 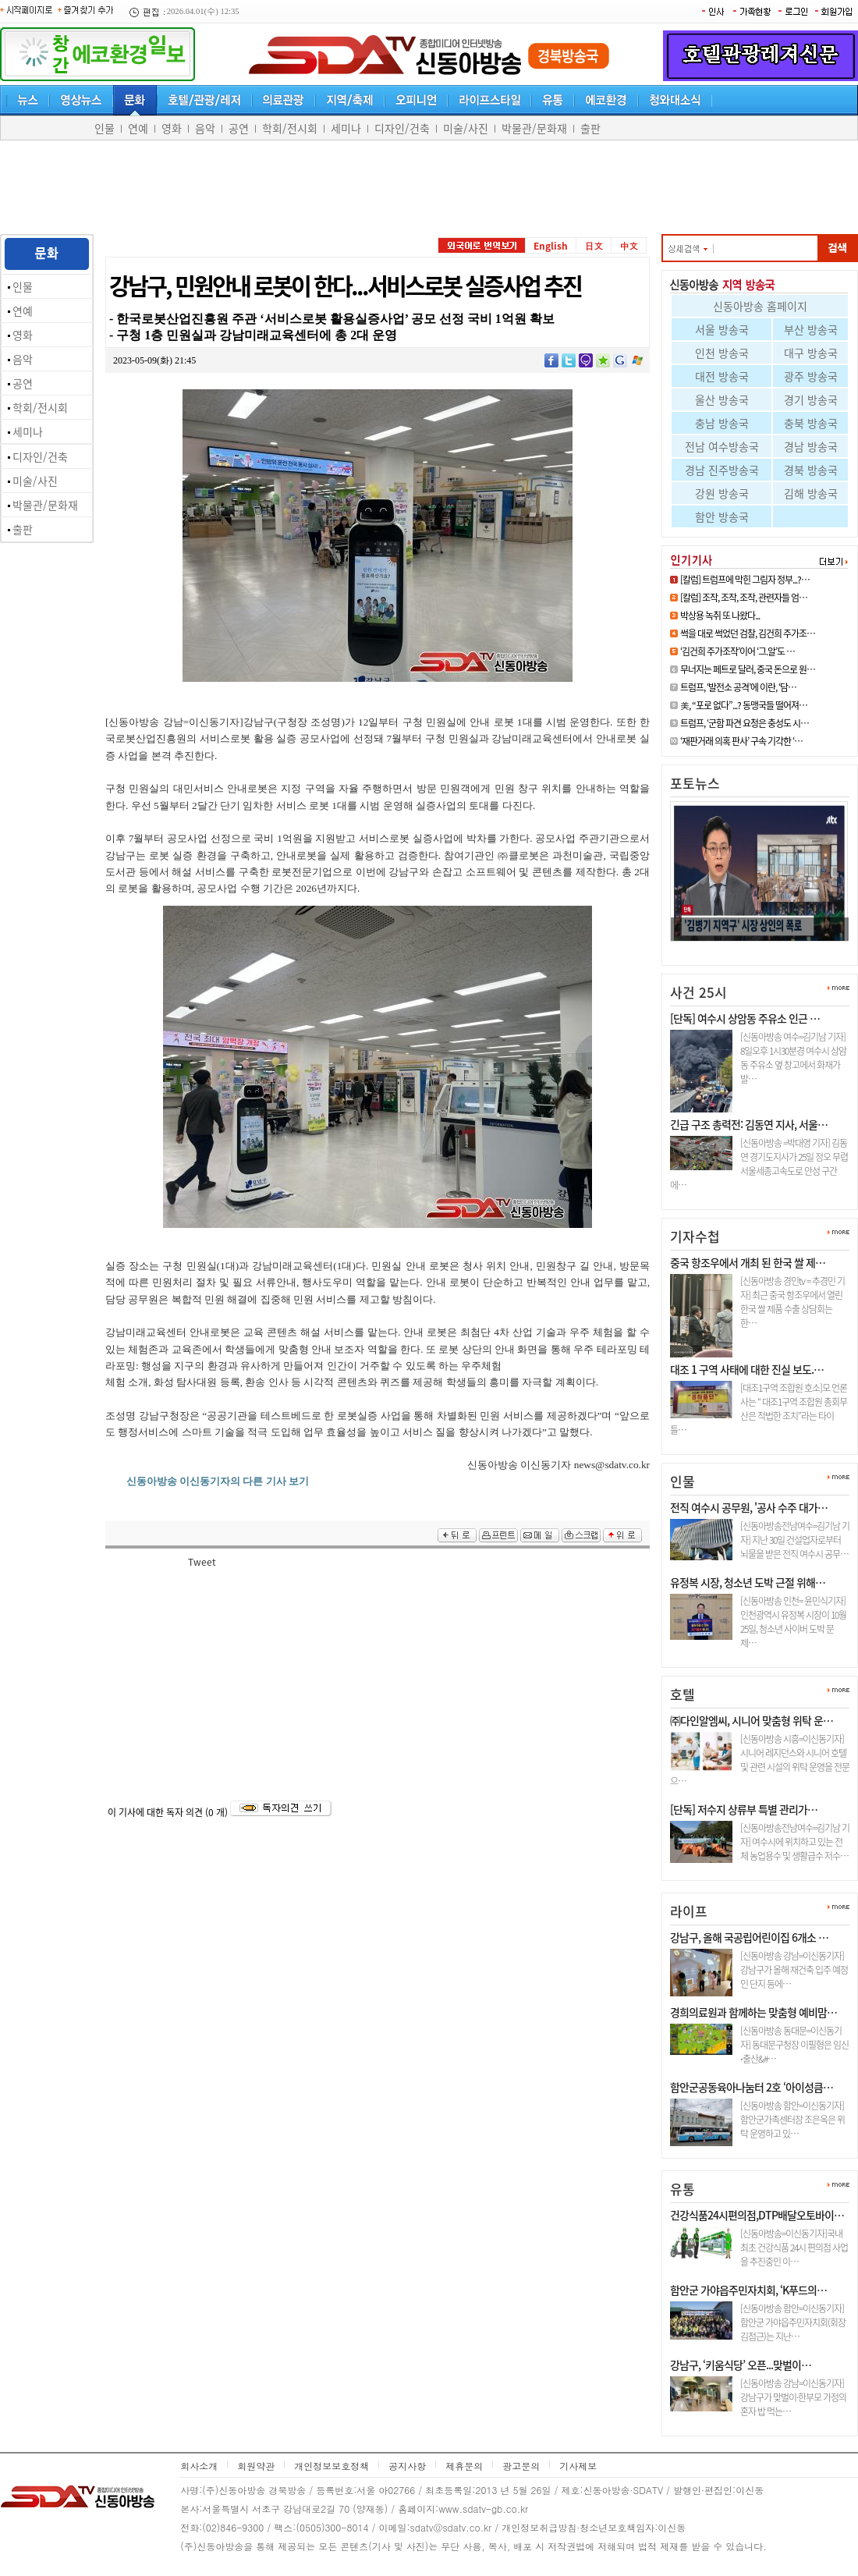 What do you see at coordinates (688, 1911) in the screenshot?
I see `라이프` at bounding box center [688, 1911].